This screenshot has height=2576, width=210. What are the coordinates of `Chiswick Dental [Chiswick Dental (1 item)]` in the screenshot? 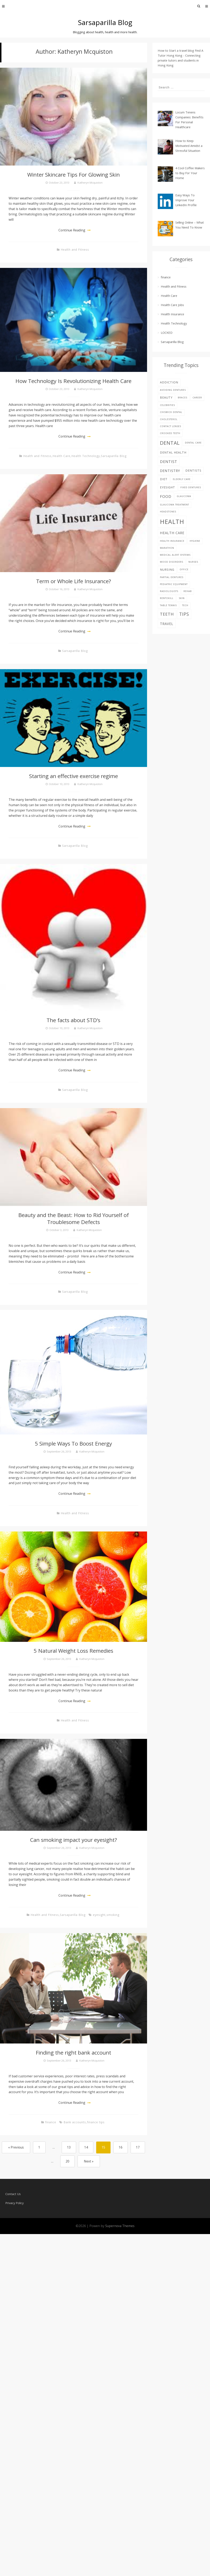 It's located at (171, 412).